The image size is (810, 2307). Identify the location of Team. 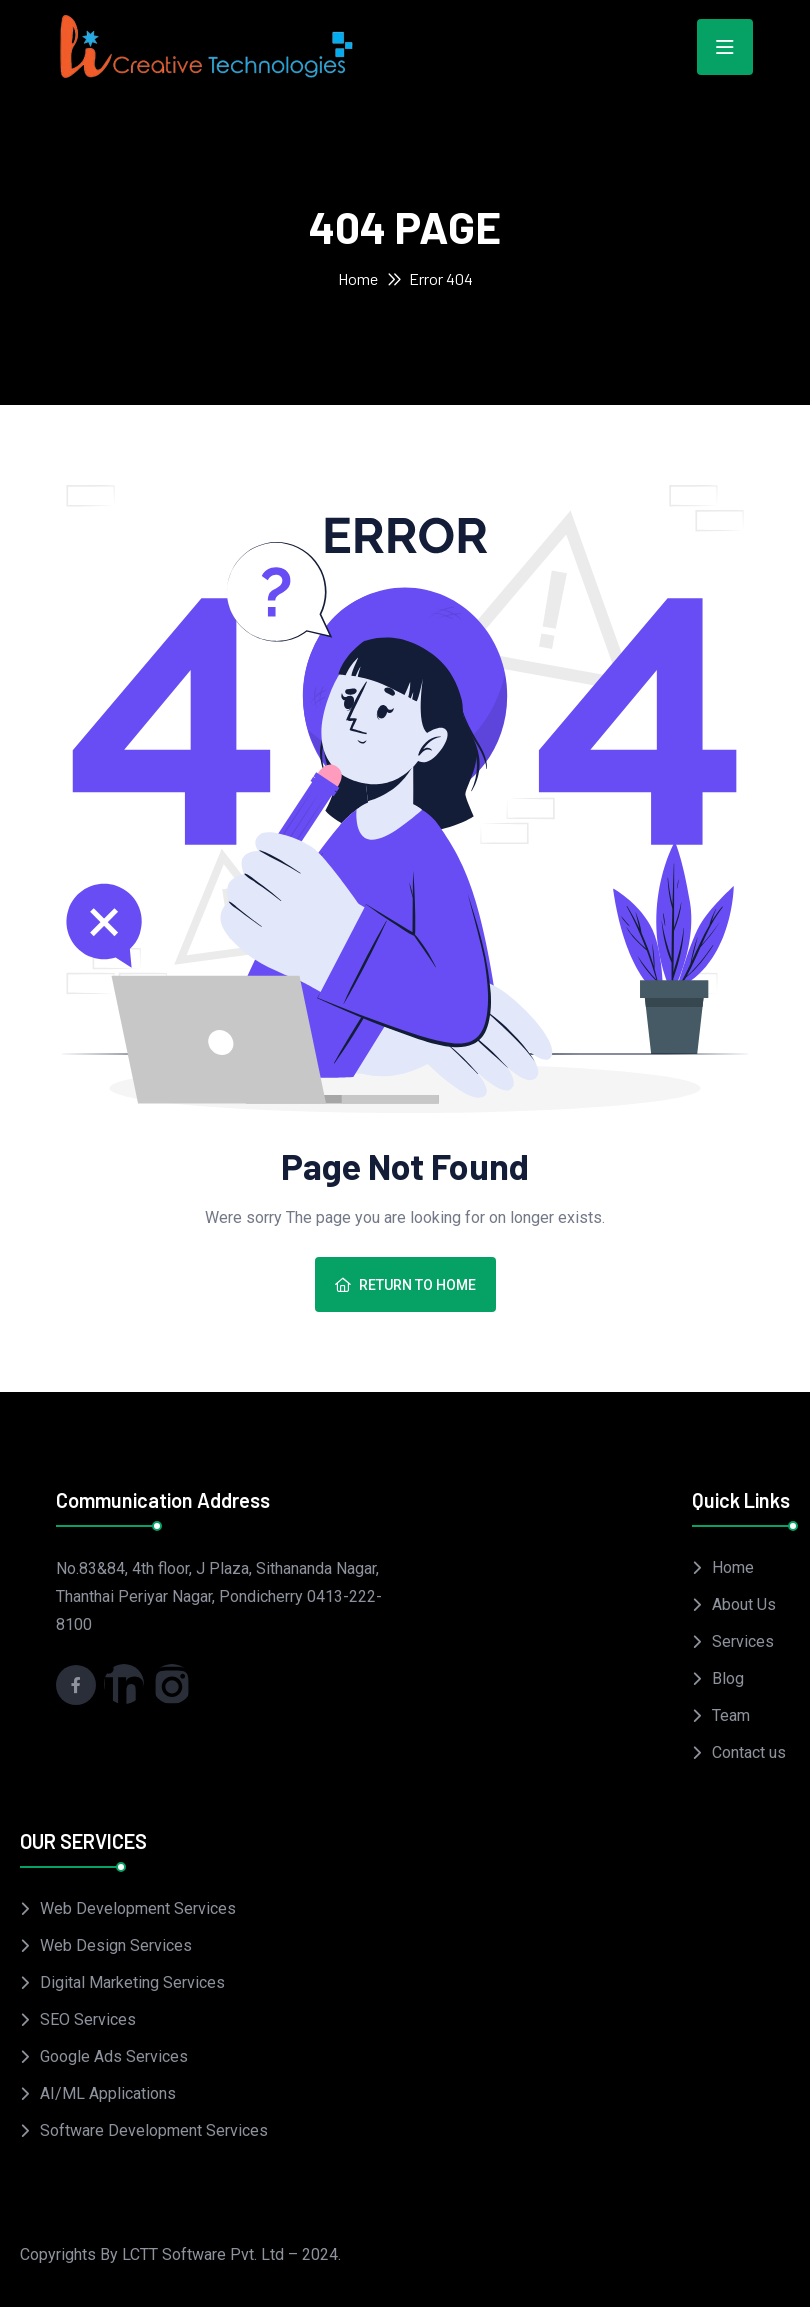
(731, 1715).